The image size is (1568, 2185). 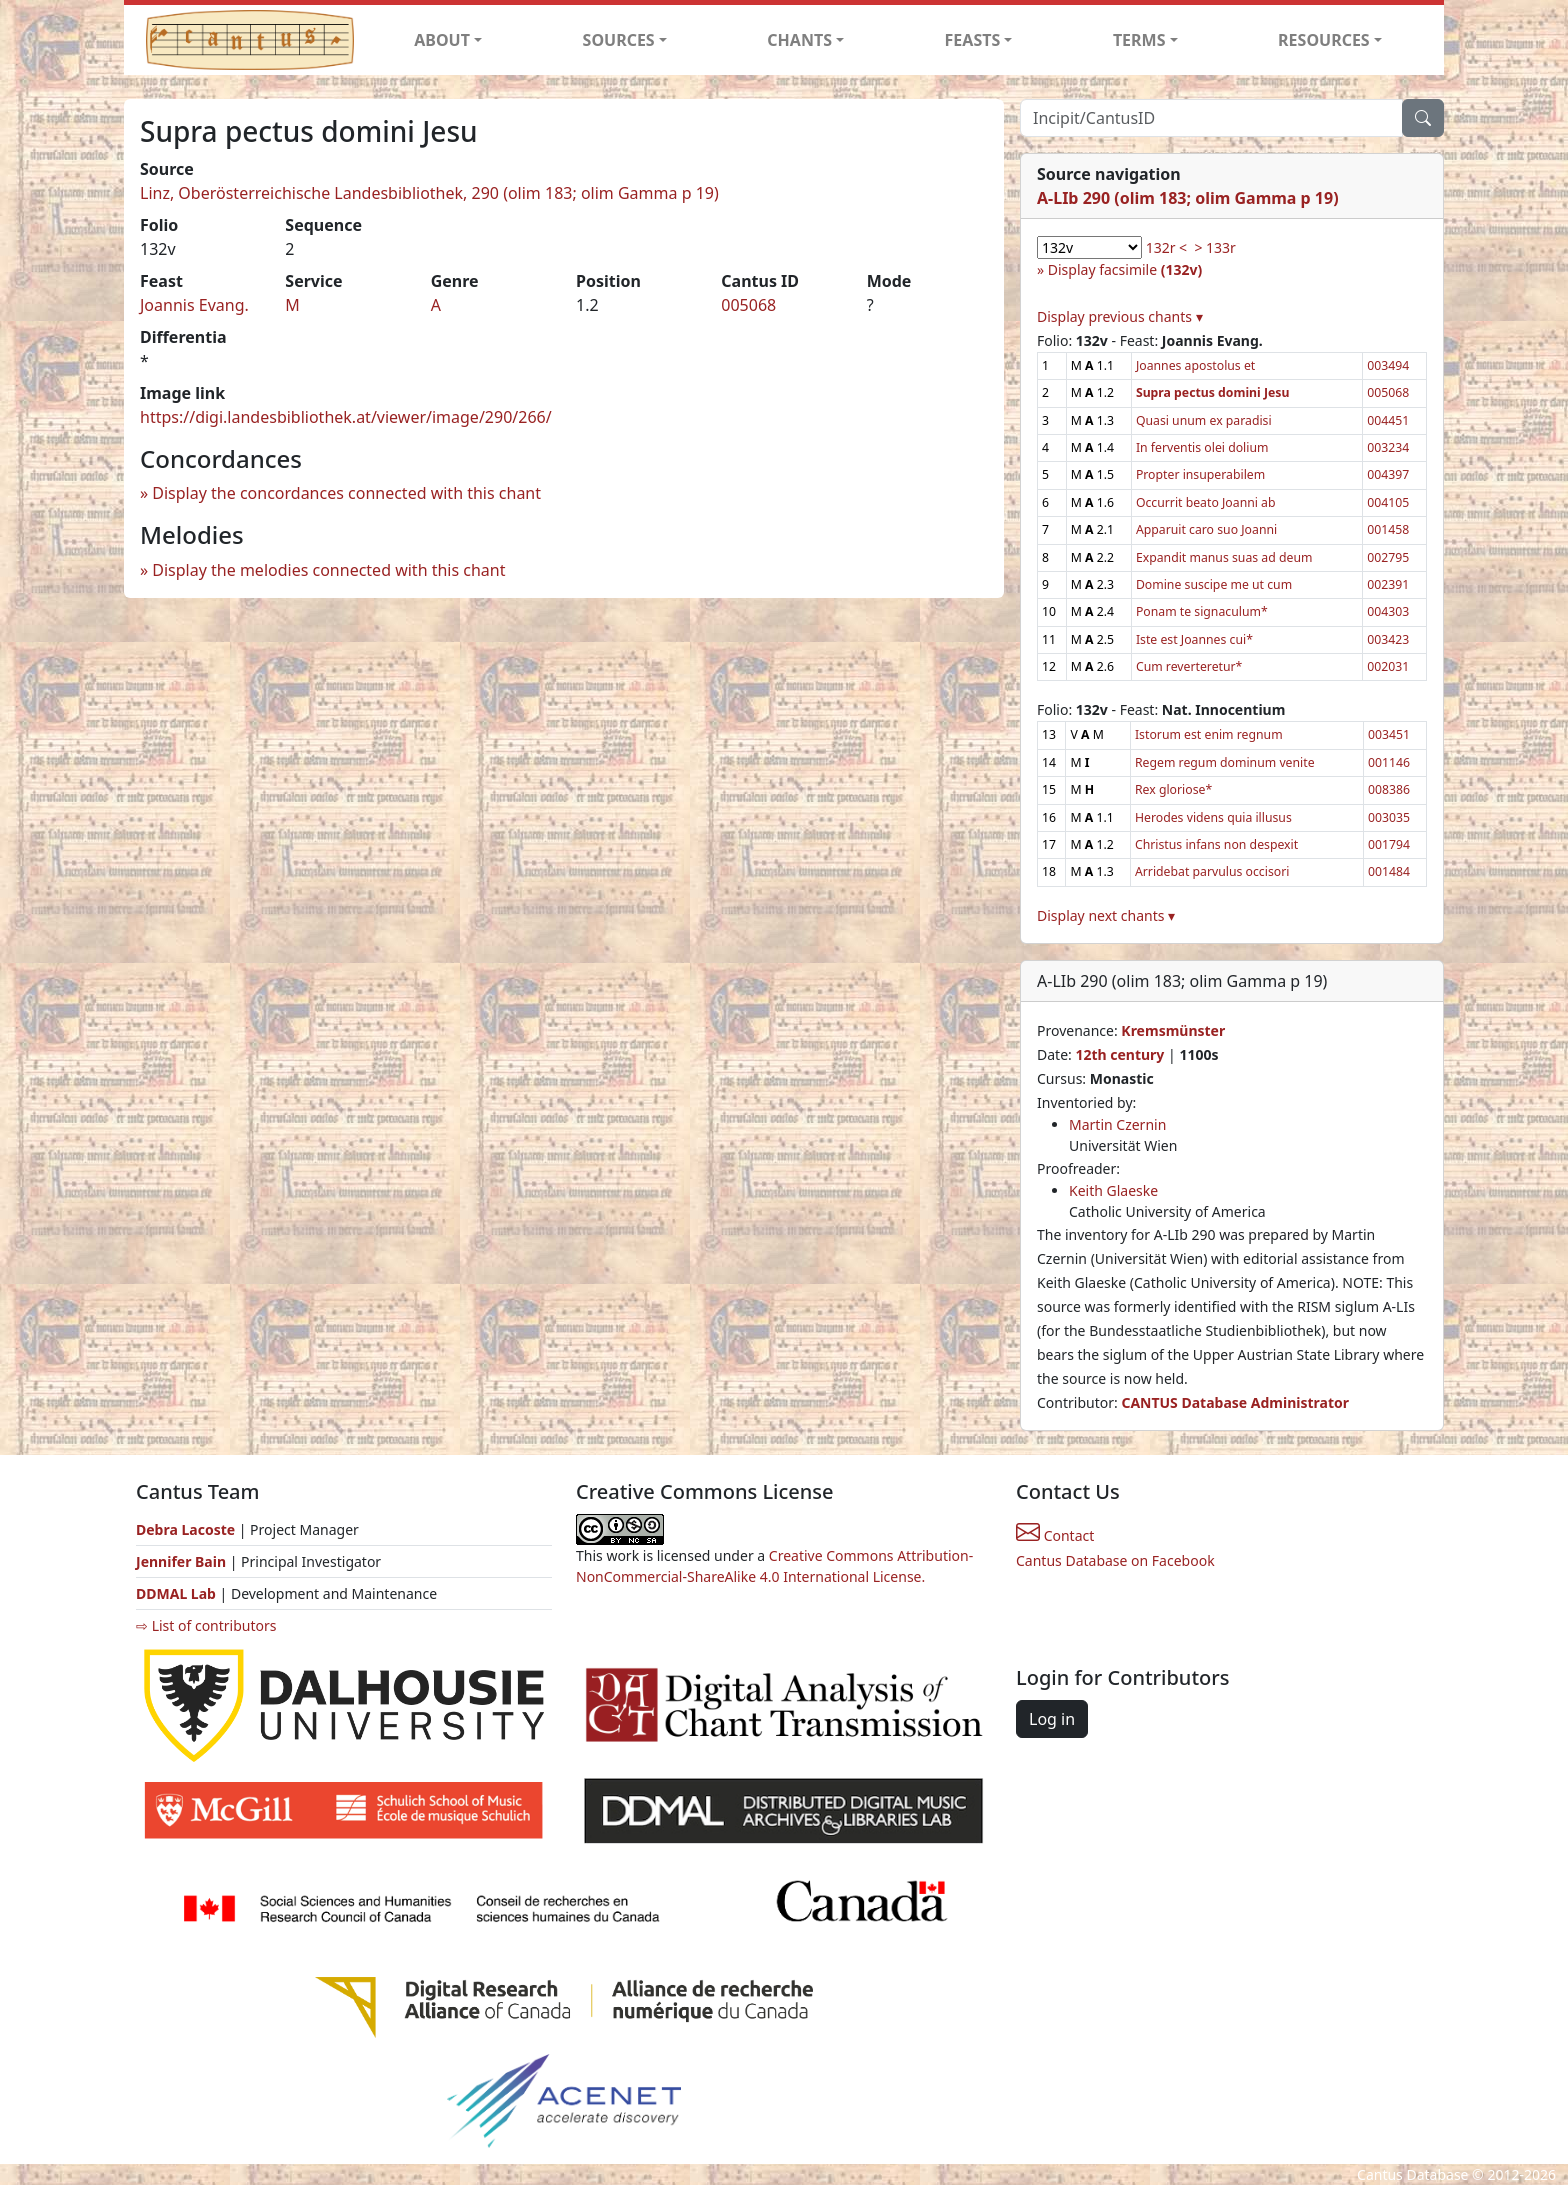 I want to click on Contact, so click(x=1055, y=1535).